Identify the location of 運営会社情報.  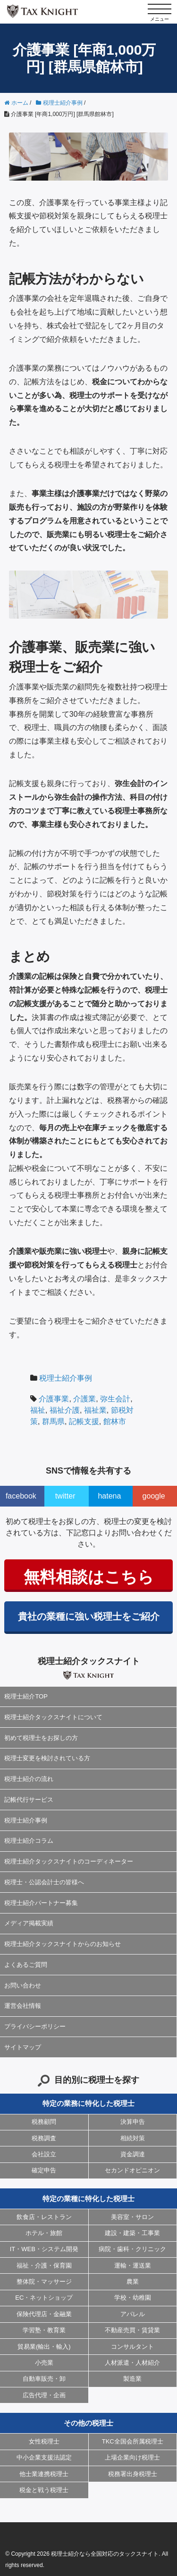
(22, 2005).